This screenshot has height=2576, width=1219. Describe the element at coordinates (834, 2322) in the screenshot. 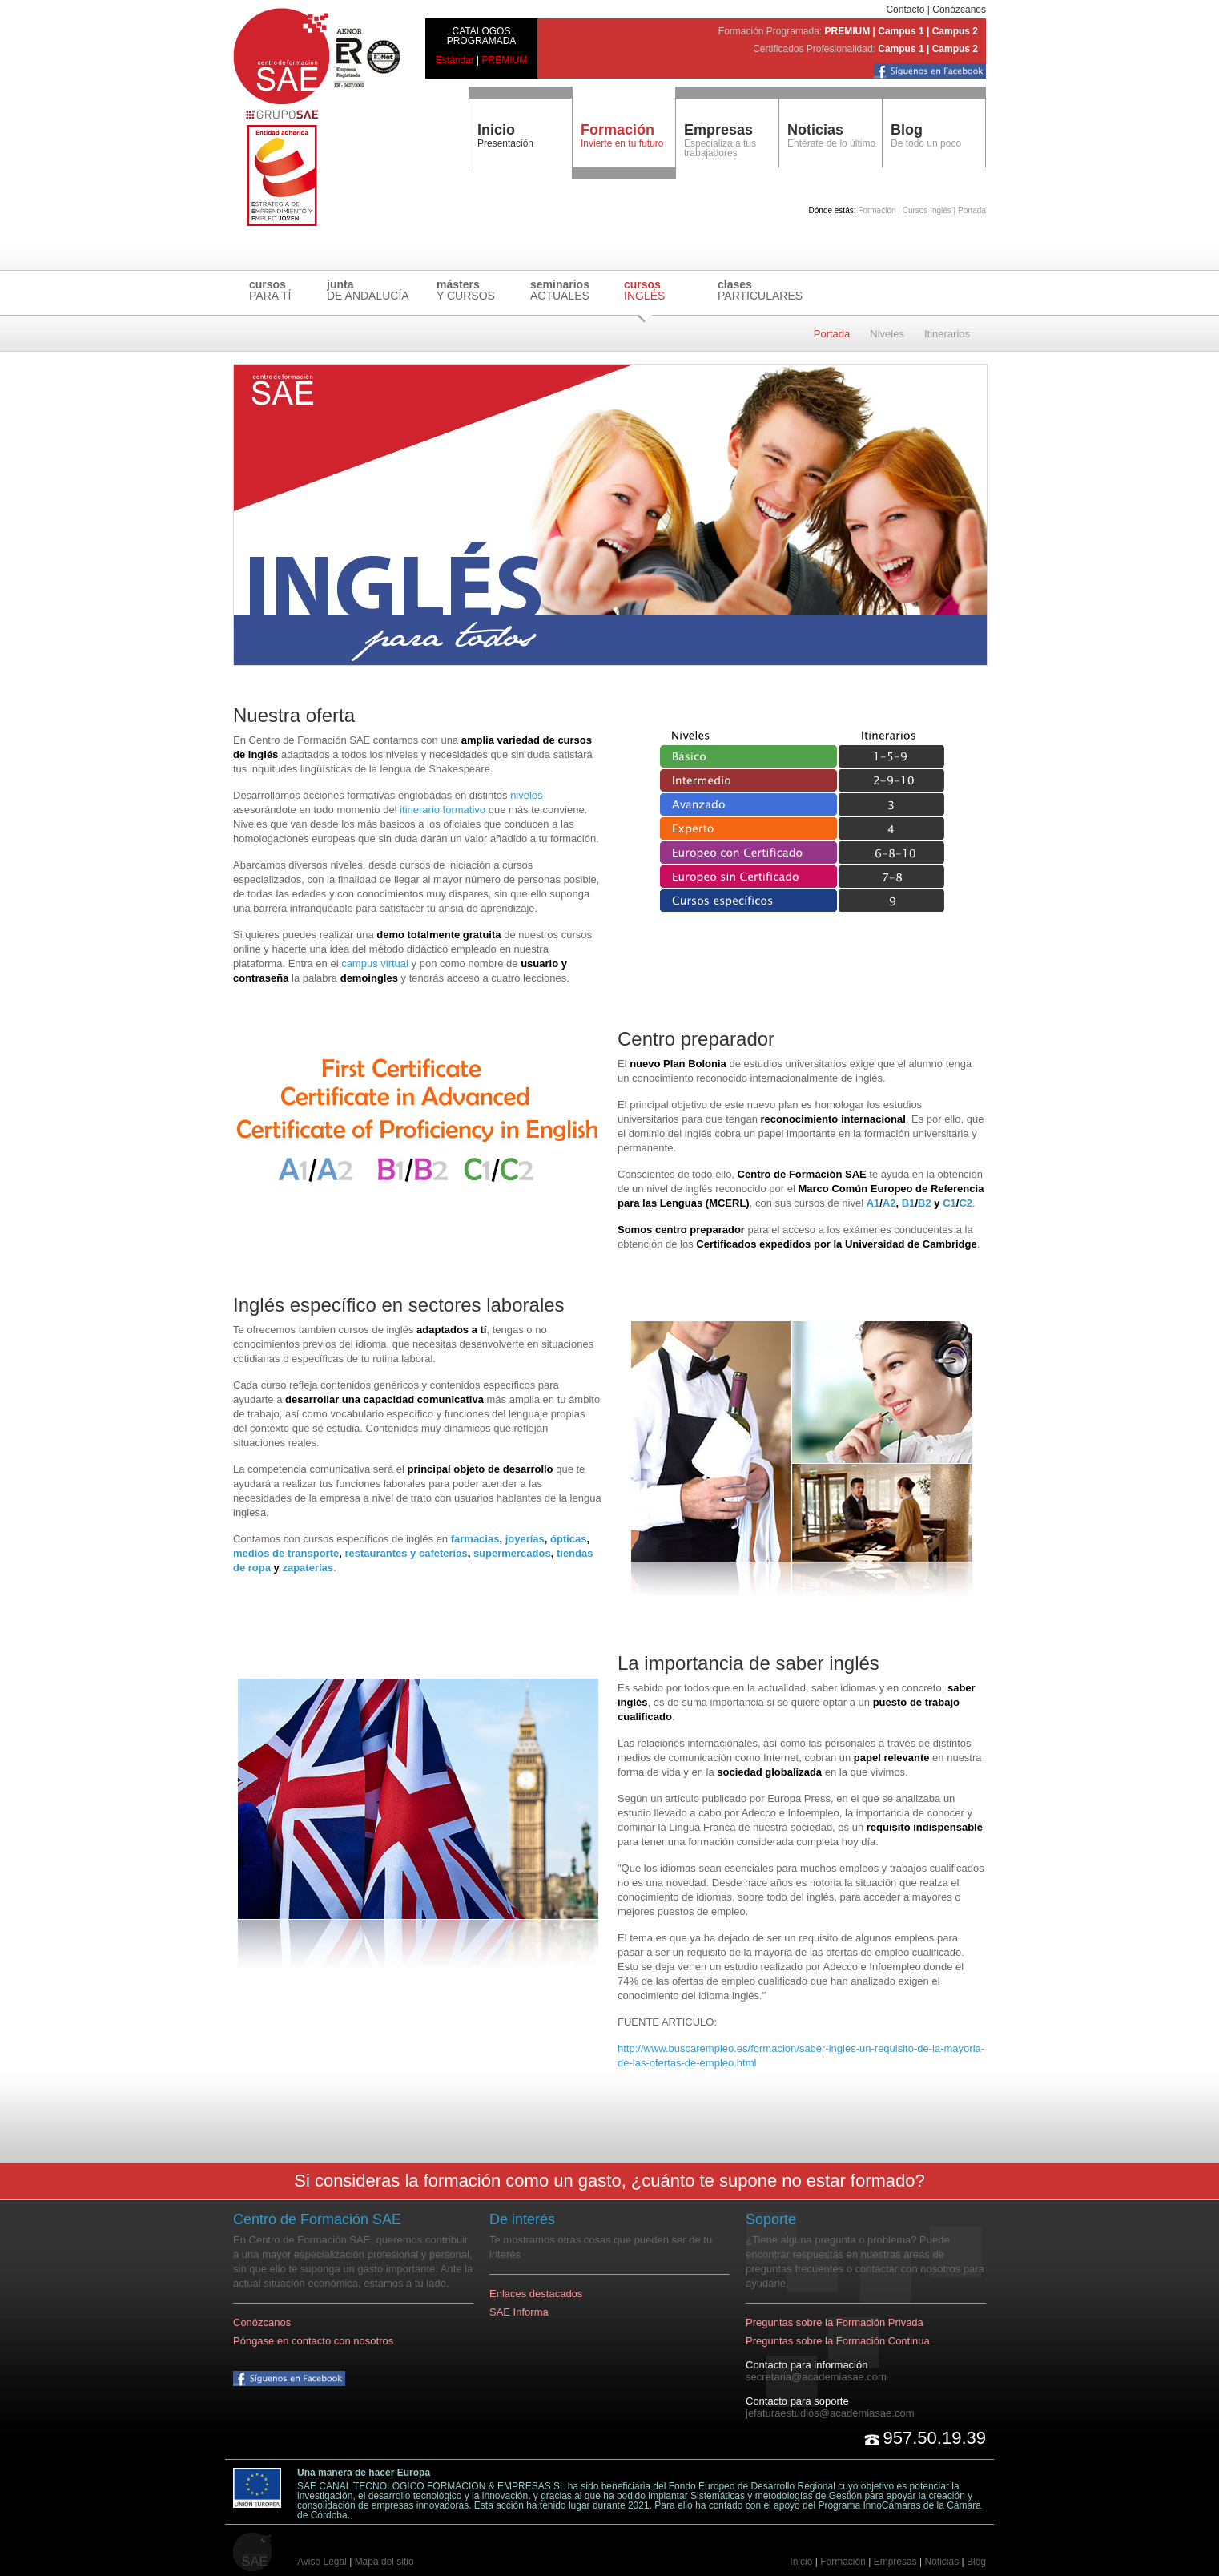

I see `Preguntas sobre la Formación Privada` at that location.